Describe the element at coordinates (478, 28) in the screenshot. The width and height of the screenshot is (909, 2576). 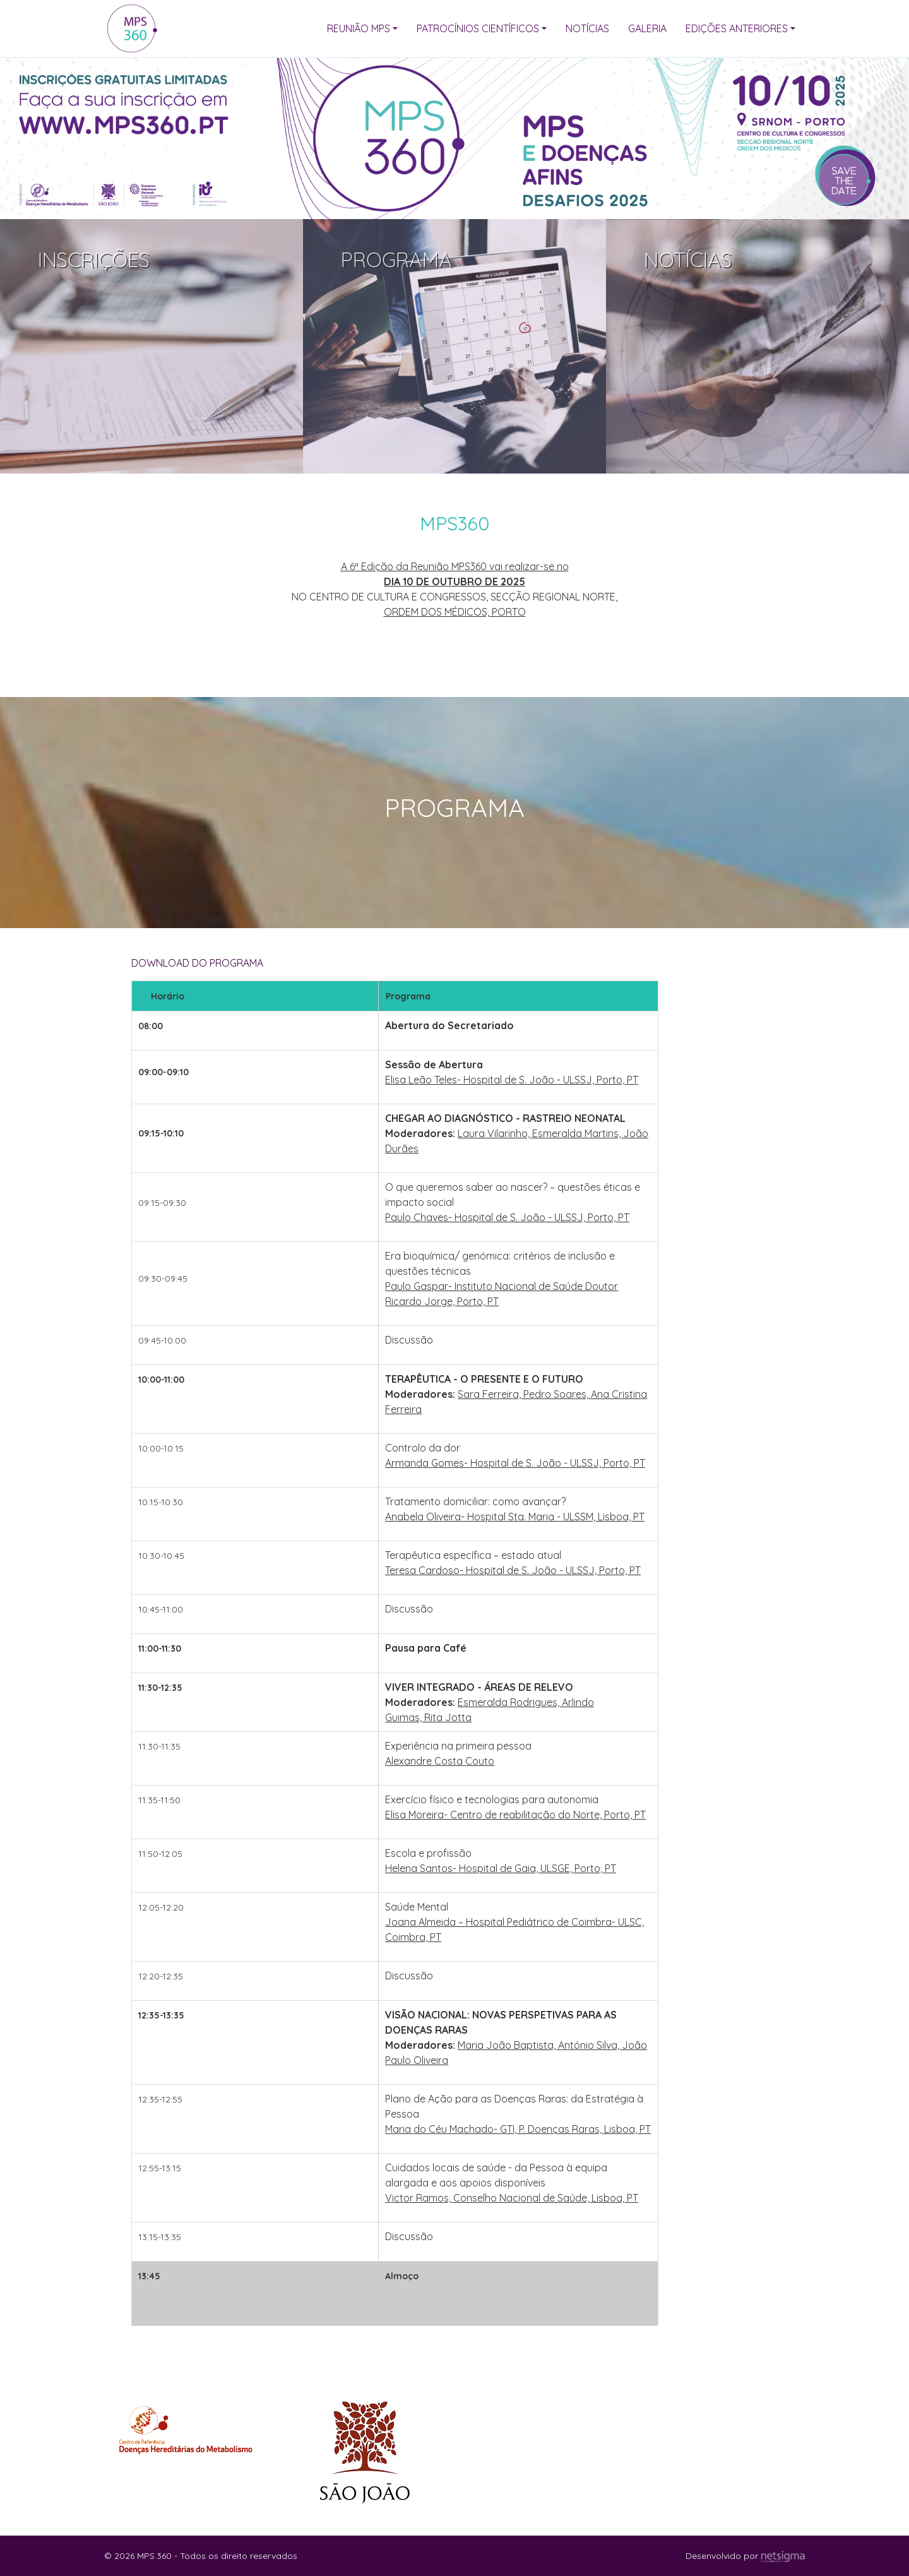
I see `Patrocínios Científicos [button]` at that location.